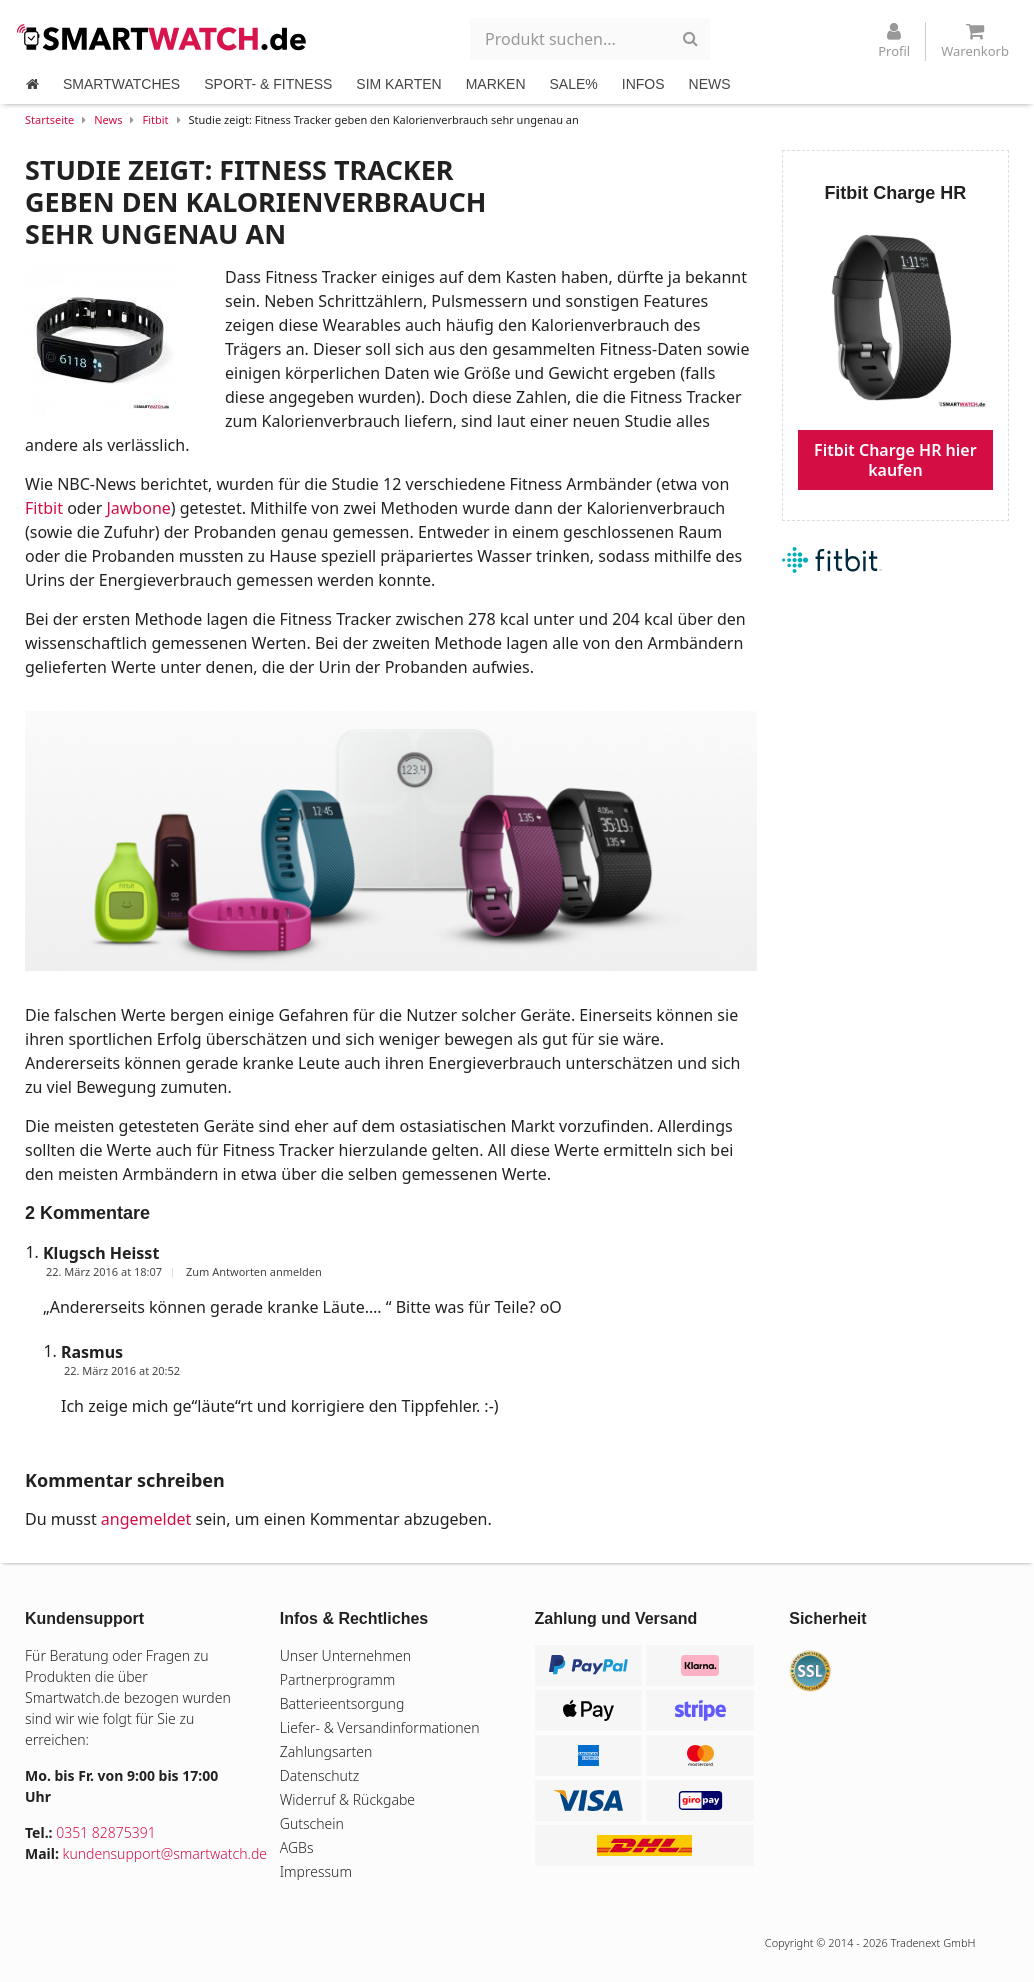 This screenshot has height=1982, width=1034. I want to click on NEWS, so click(710, 84).